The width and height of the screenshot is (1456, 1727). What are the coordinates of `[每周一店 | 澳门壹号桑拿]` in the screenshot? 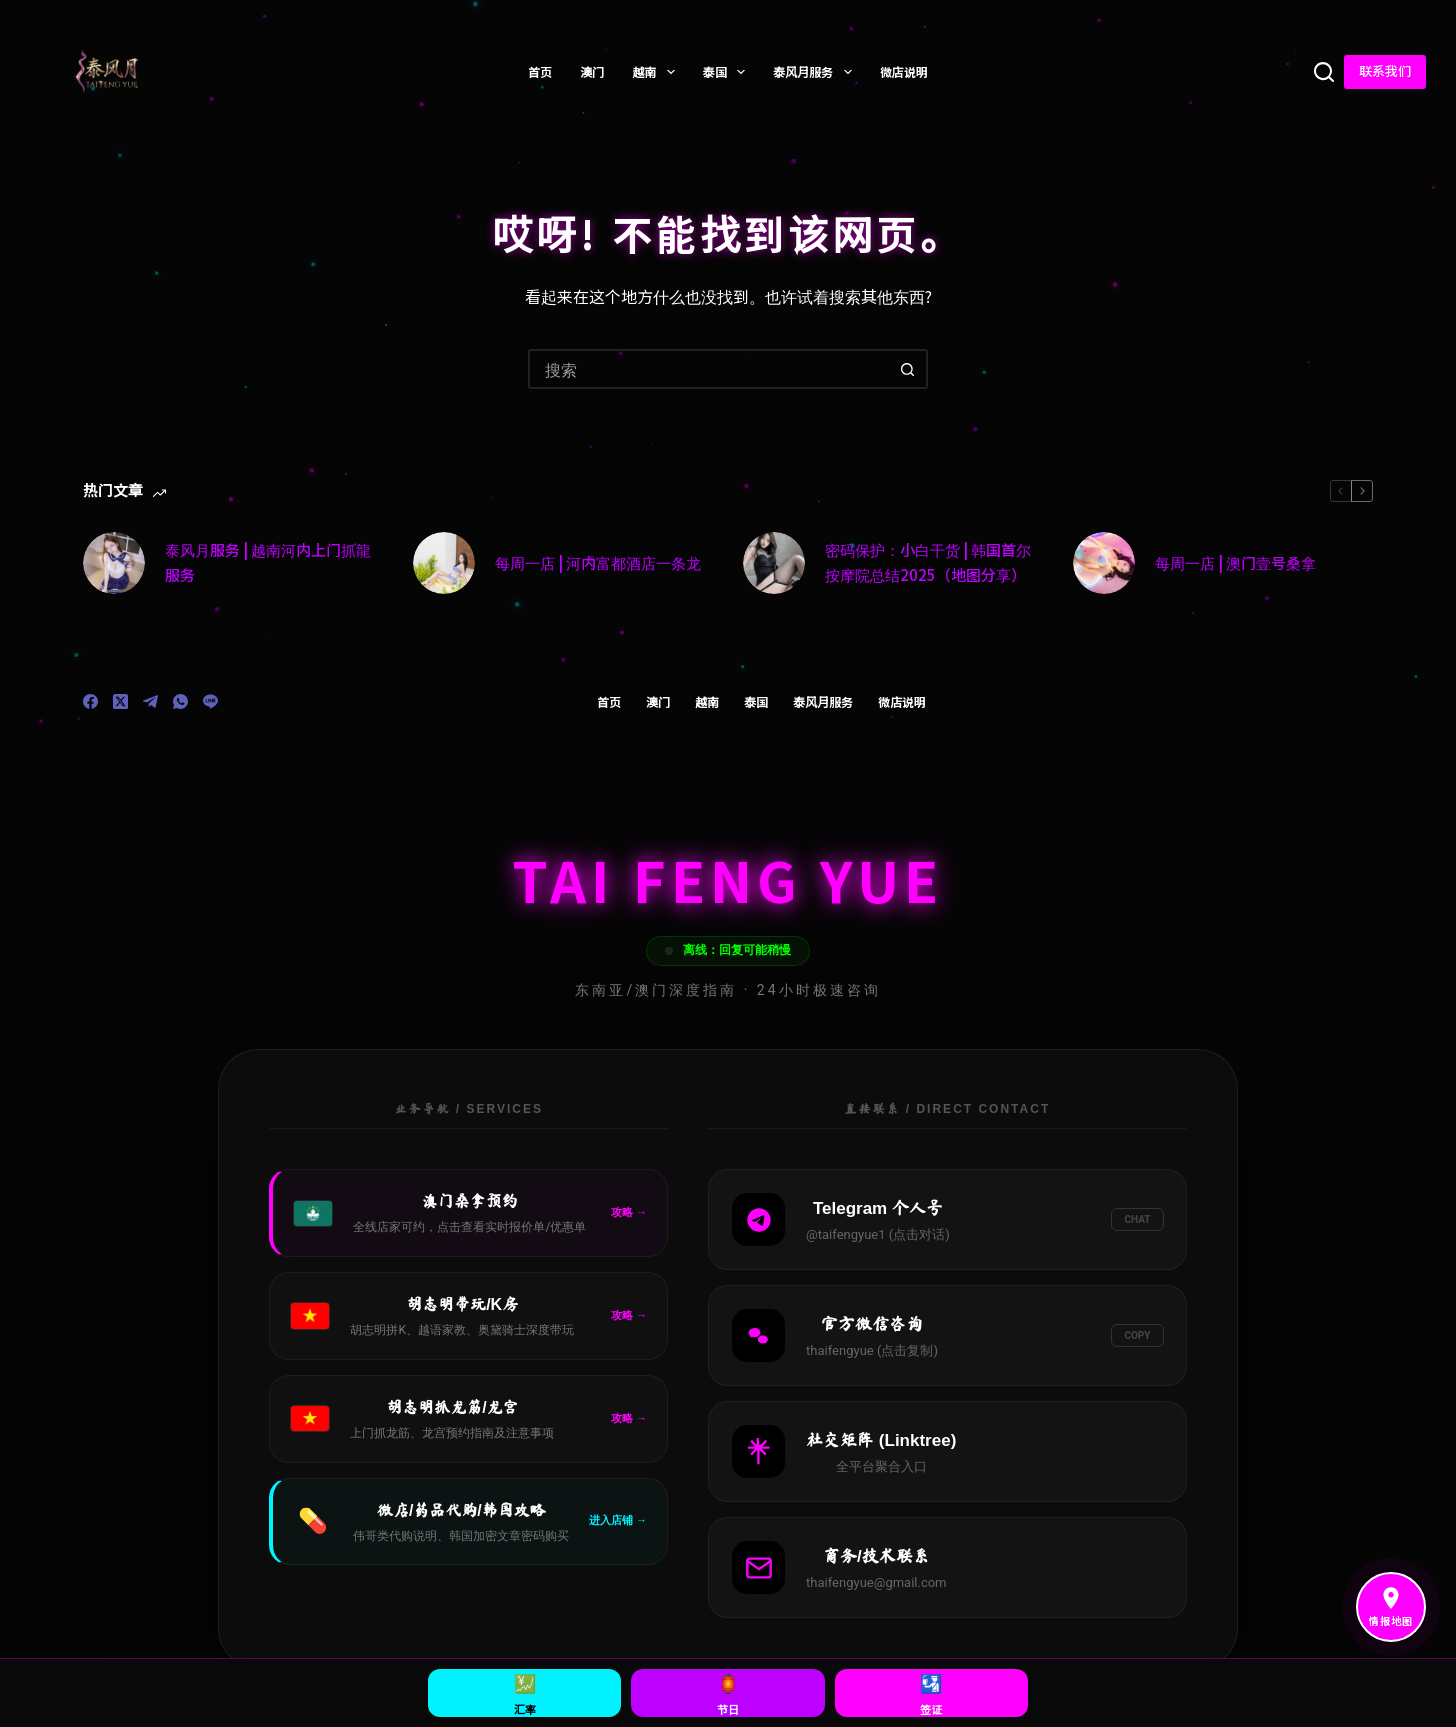 It's located at (1104, 563).